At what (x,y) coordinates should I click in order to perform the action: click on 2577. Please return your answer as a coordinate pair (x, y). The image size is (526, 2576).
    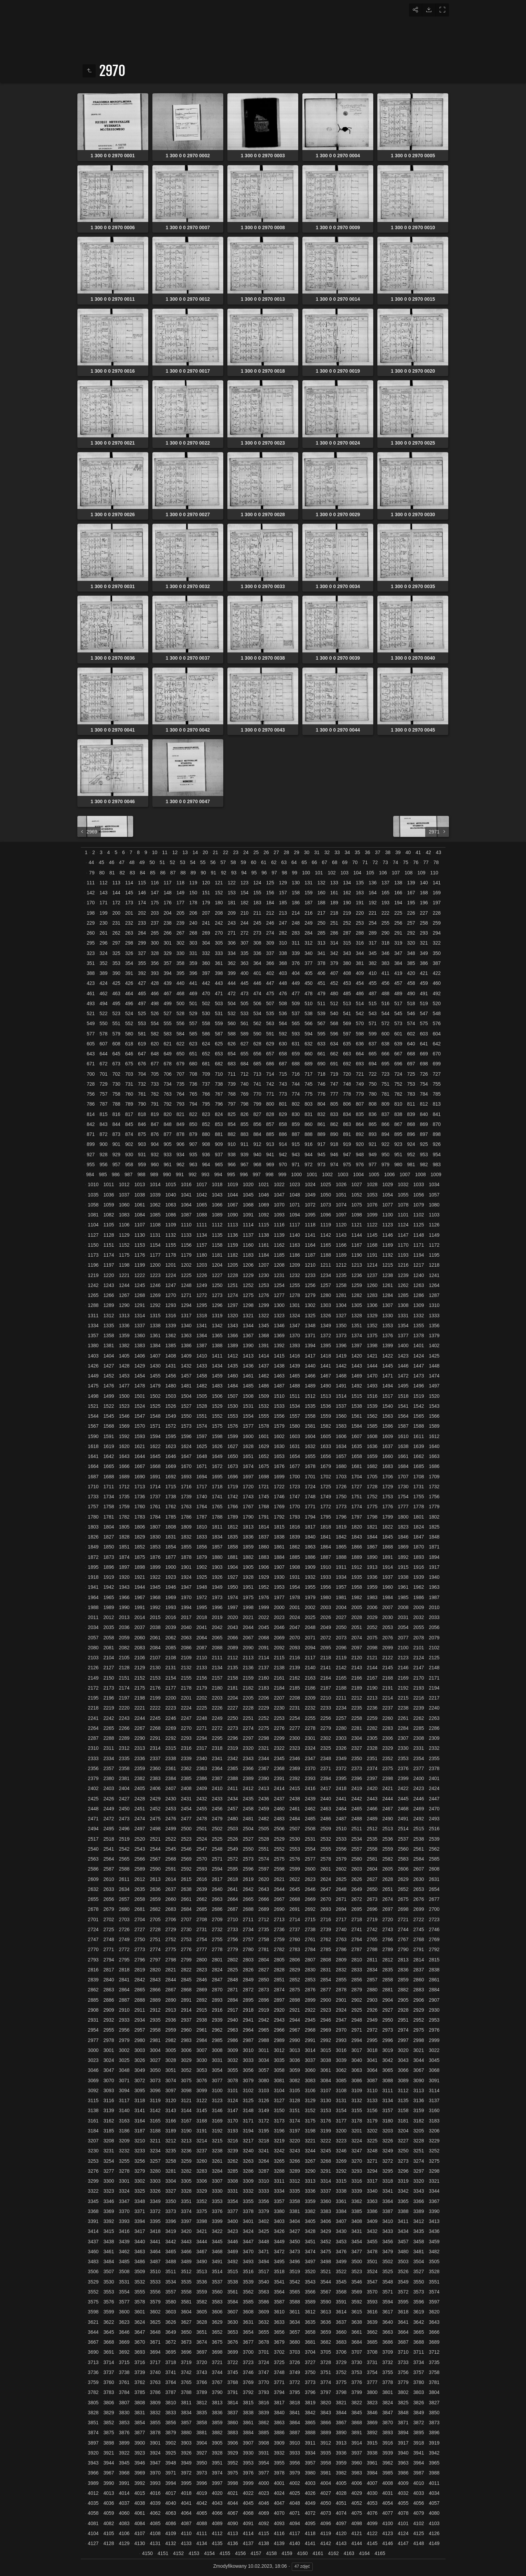
    Looking at the image, I should click on (310, 1859).